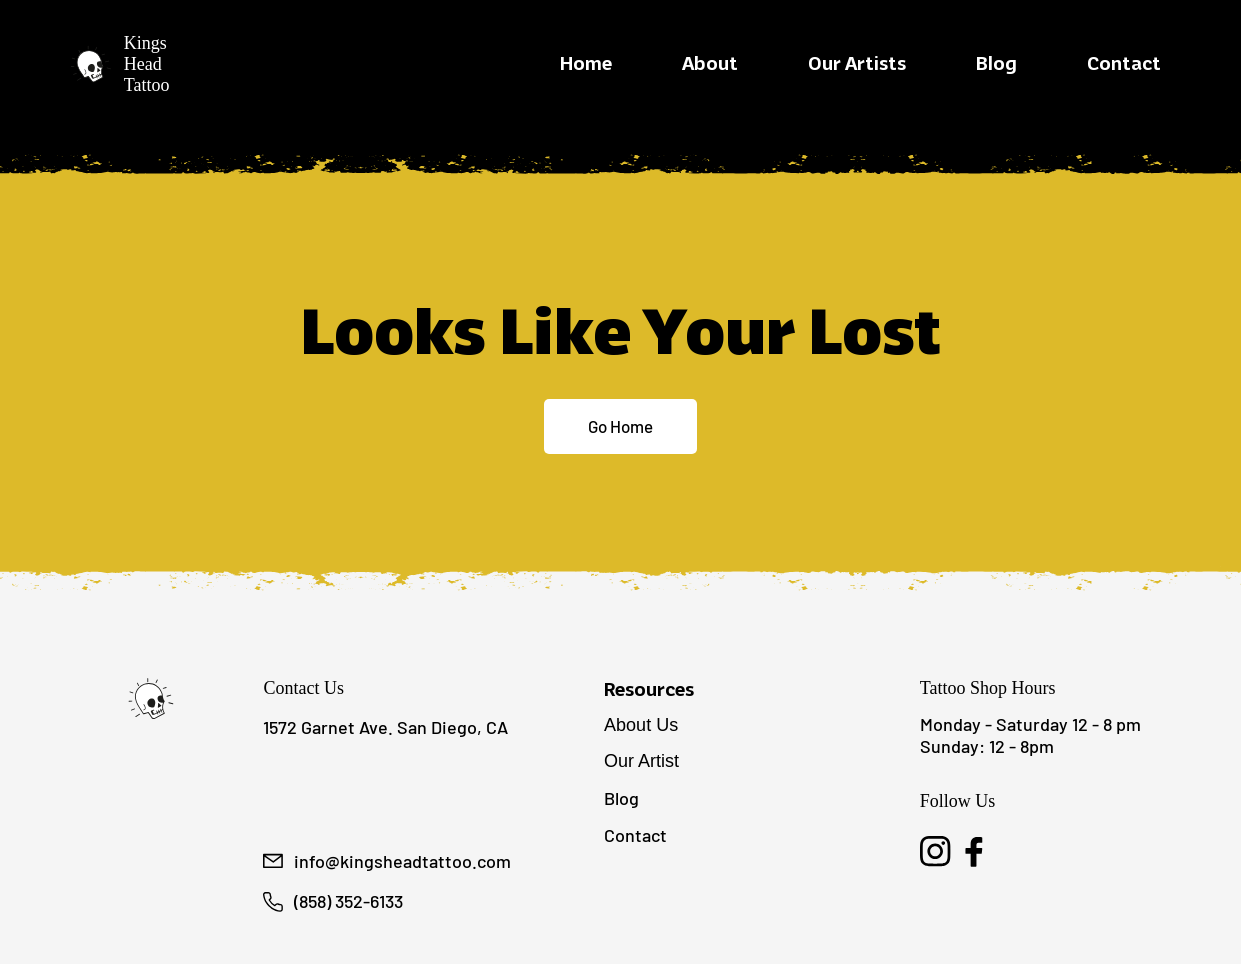 This screenshot has height=964, width=1241. I want to click on About Us, so click(641, 725).